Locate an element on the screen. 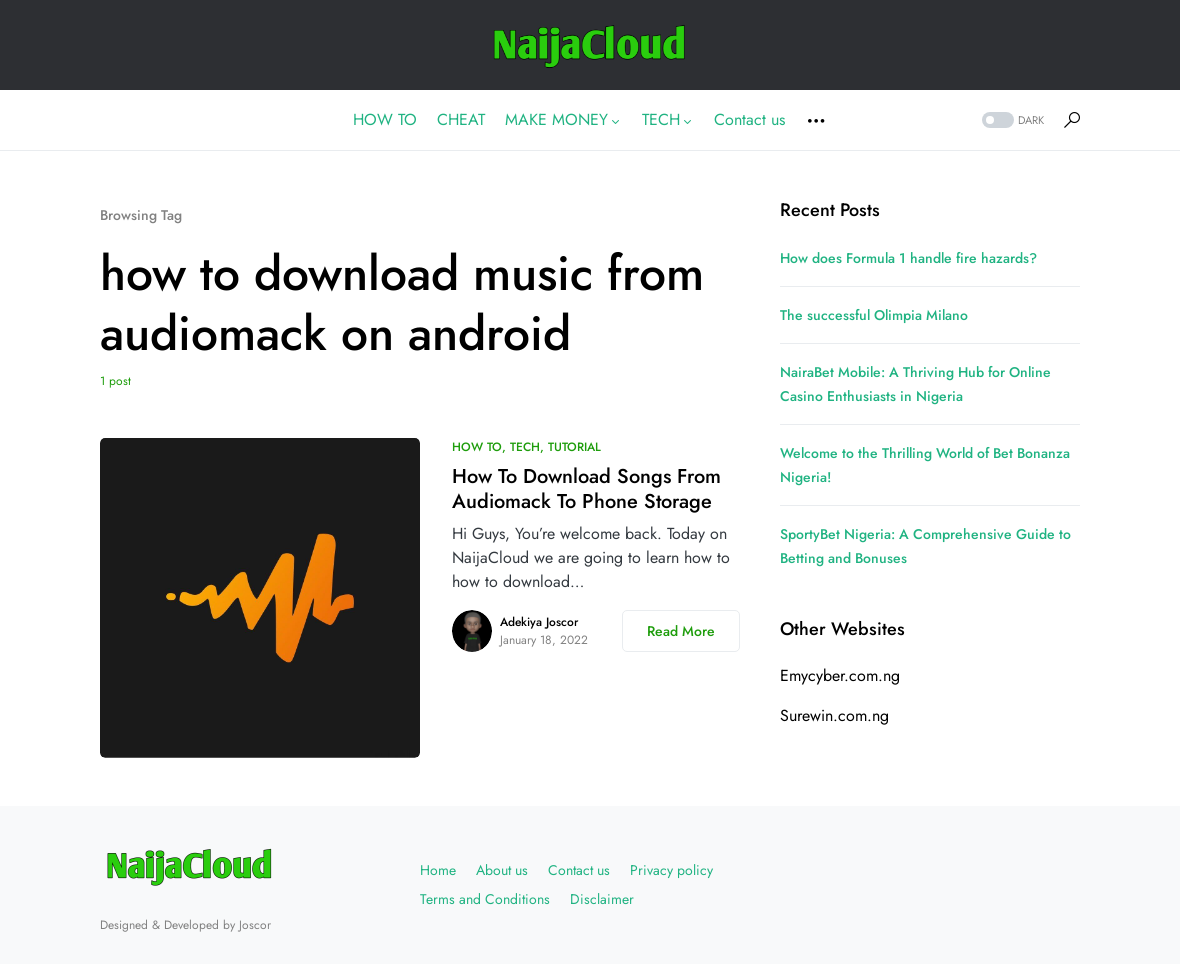 This screenshot has width=1180, height=964. How To Download Songs From Audiomack To Phone Storage is located at coordinates (586, 489).